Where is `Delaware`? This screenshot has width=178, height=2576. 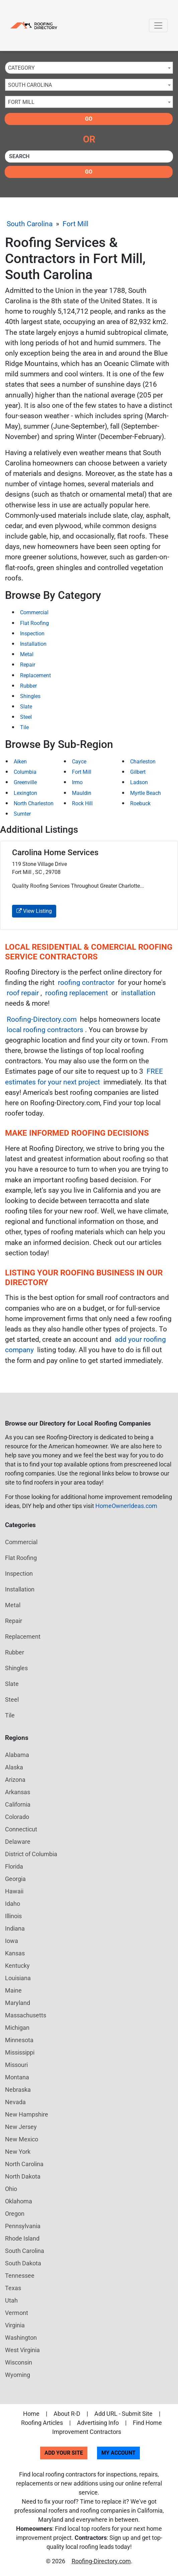
Delaware is located at coordinates (17, 1841).